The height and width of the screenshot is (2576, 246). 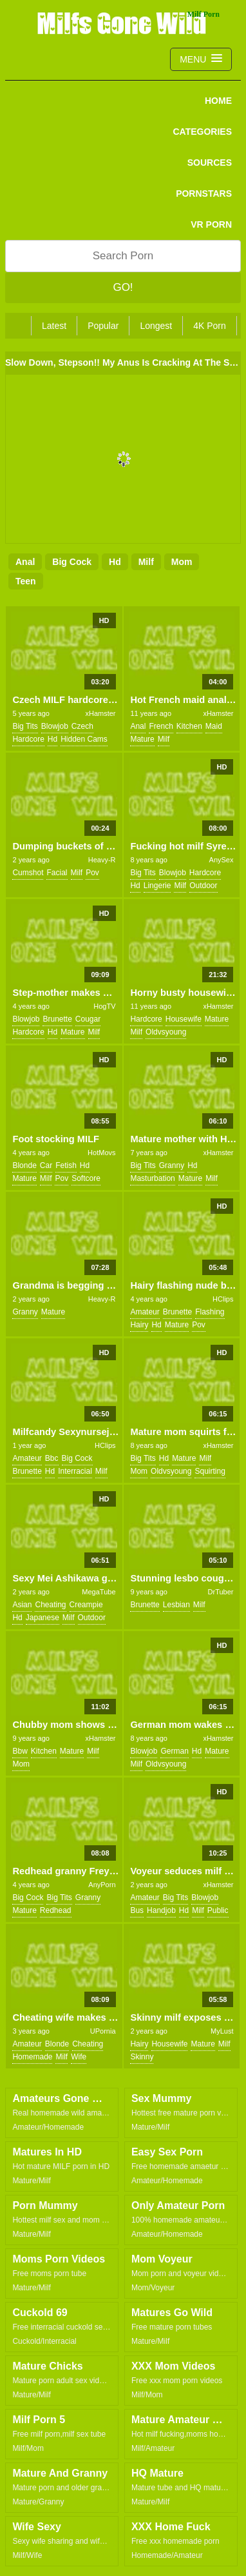 I want to click on blowjob, so click(x=54, y=726).